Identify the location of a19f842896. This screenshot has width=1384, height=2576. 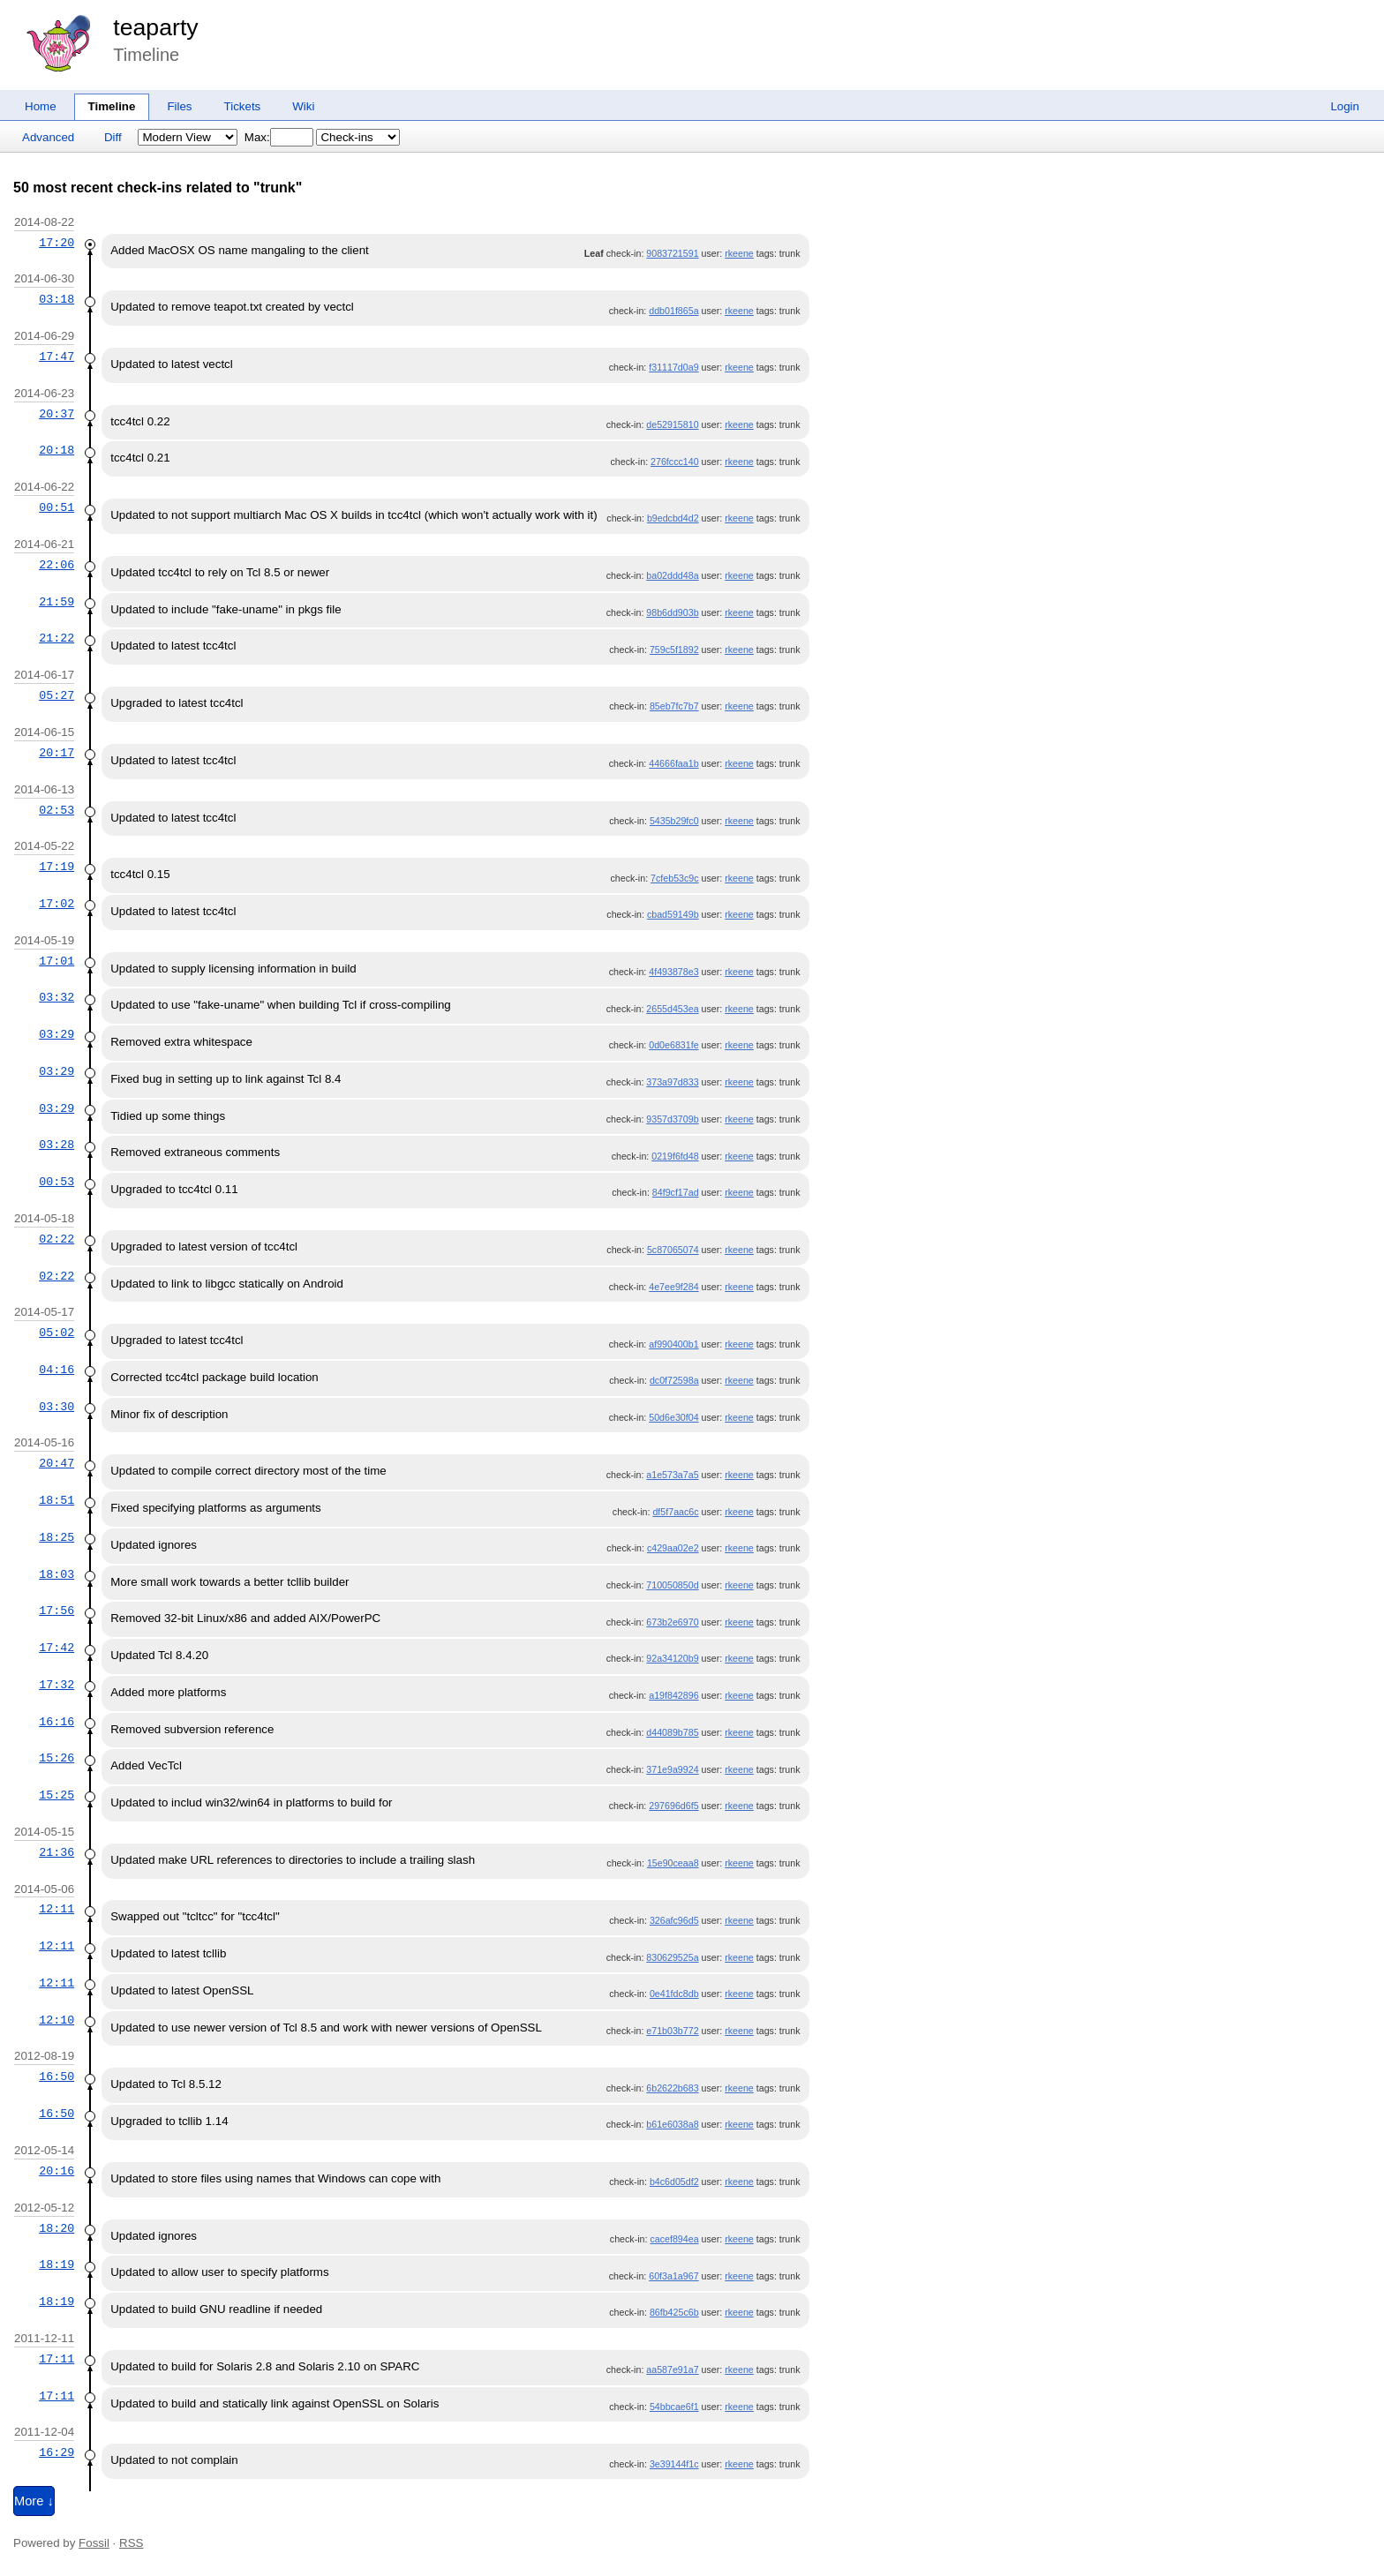
(673, 1695).